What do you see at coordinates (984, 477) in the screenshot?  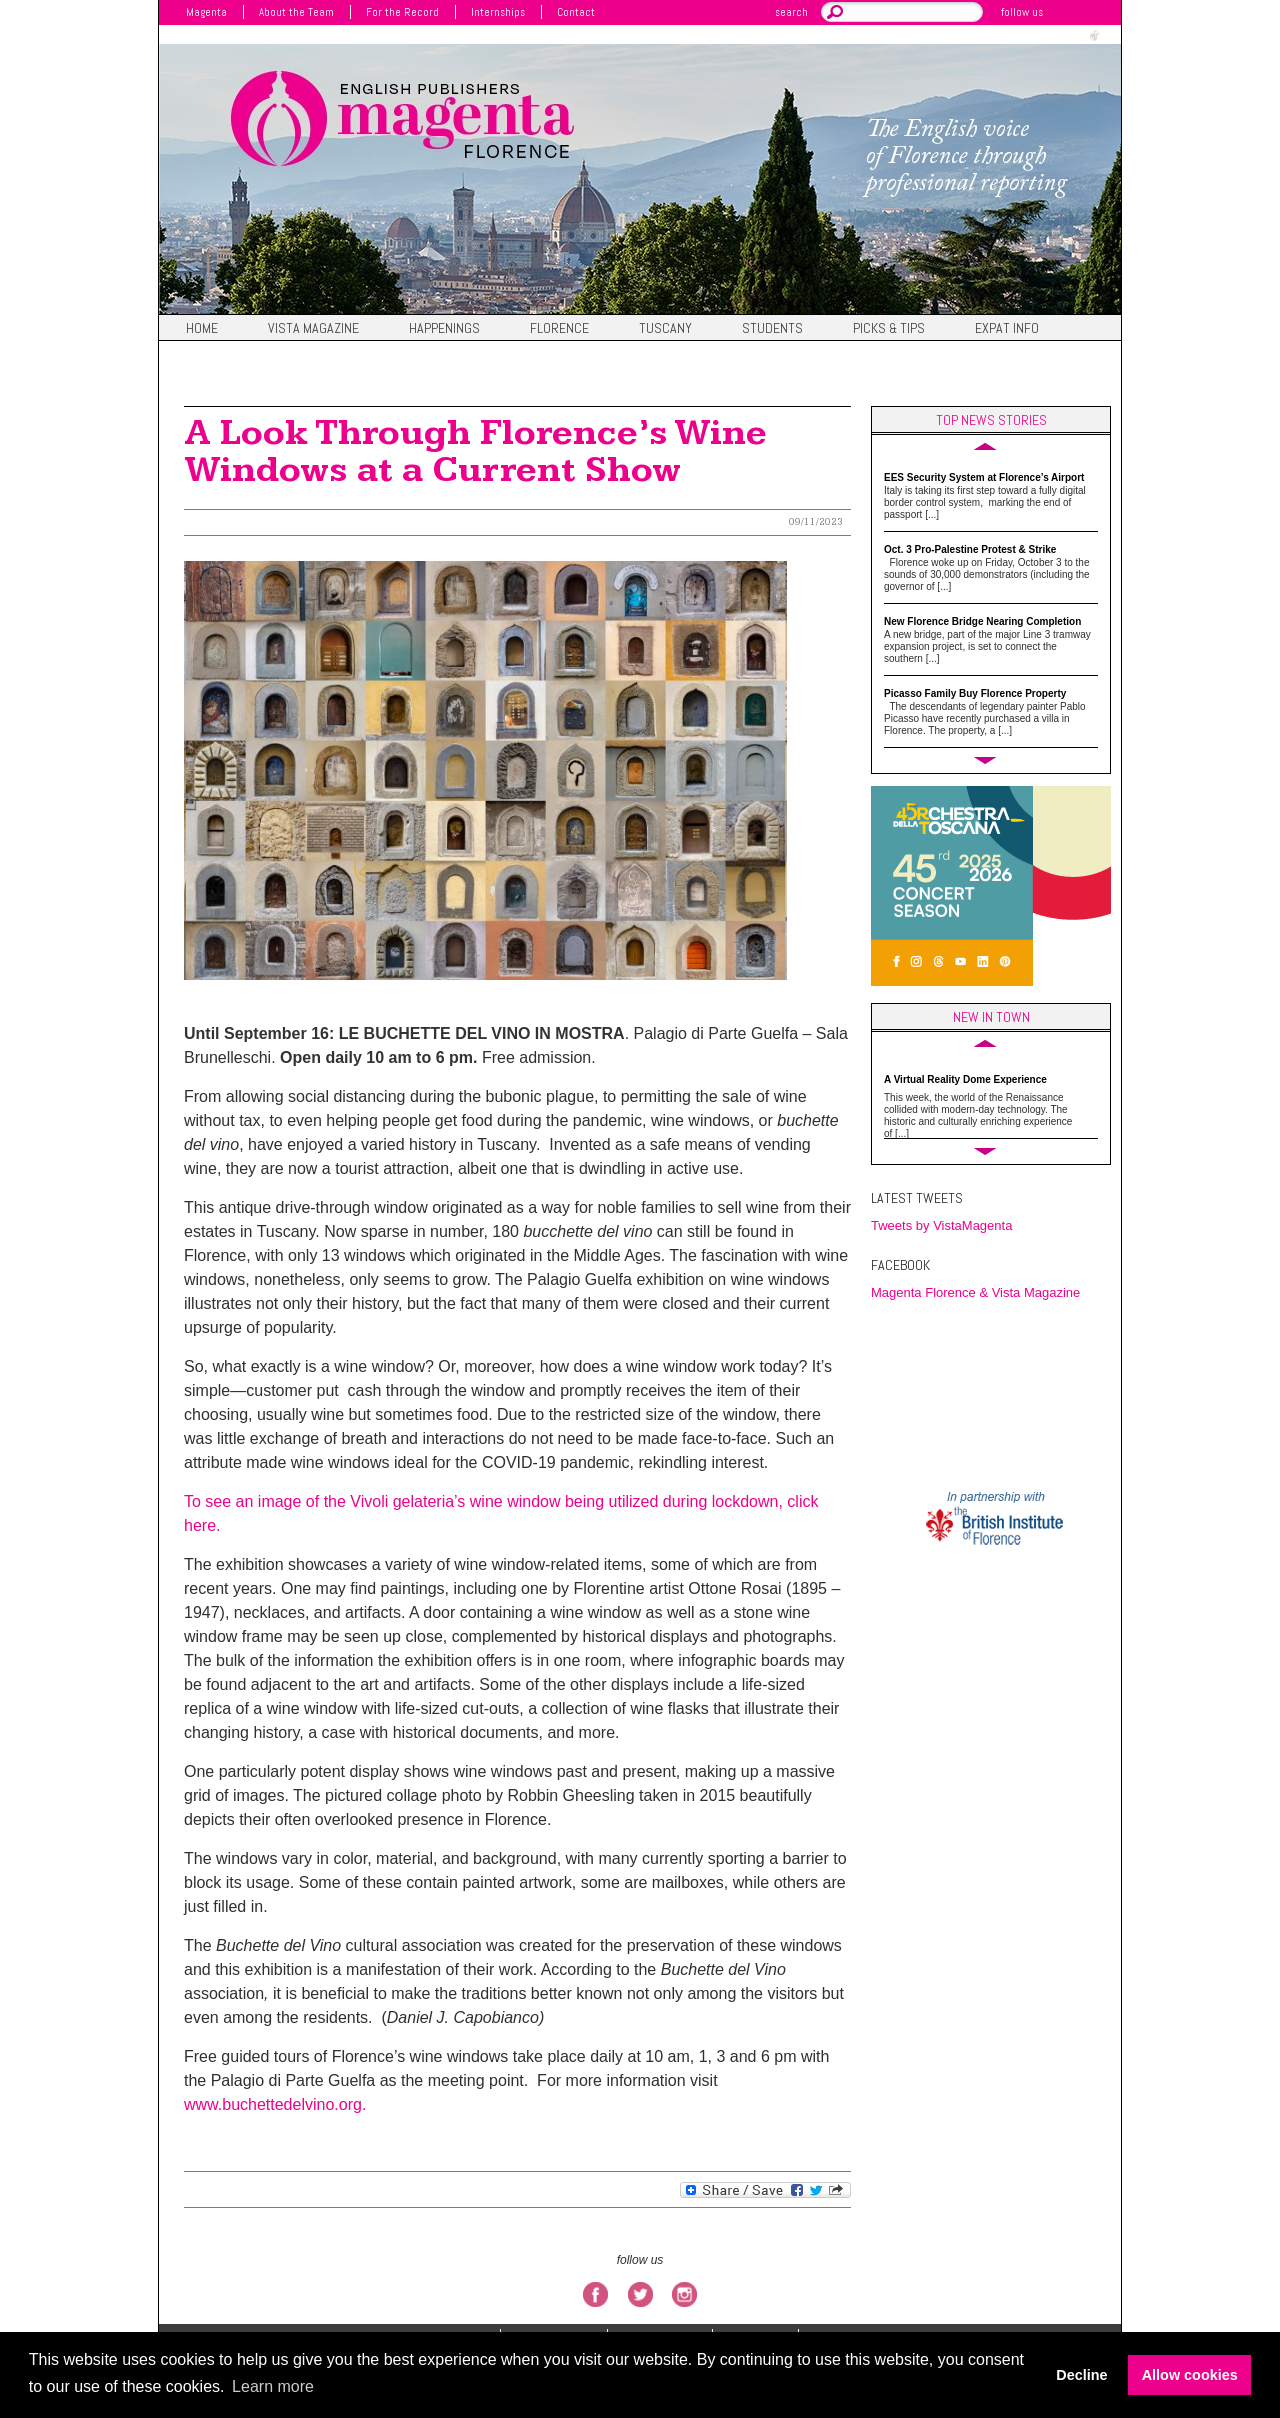 I see `EES Security System at Florence’s Airport` at bounding box center [984, 477].